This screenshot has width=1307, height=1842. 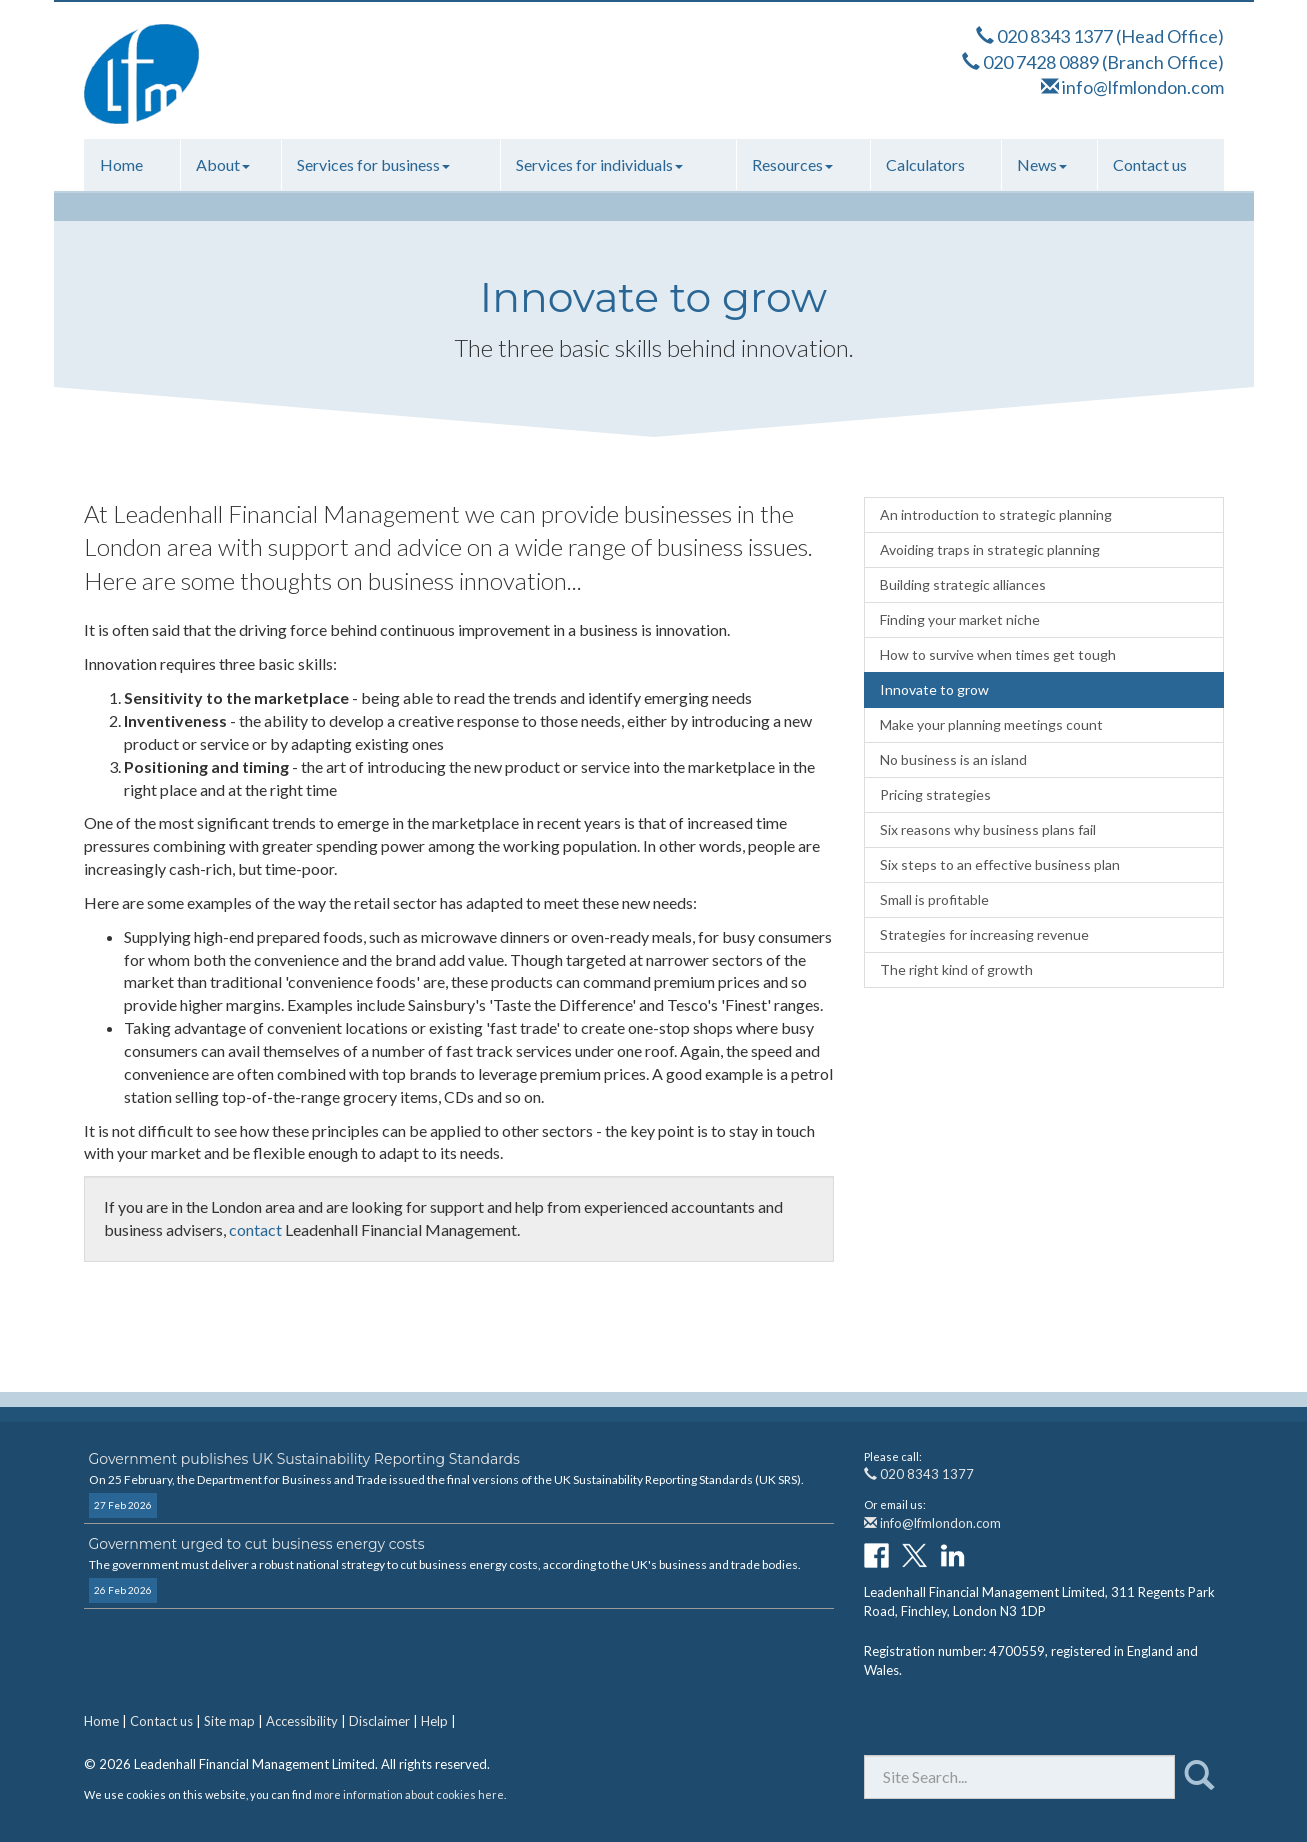 I want to click on Services for business, so click(x=373, y=164).